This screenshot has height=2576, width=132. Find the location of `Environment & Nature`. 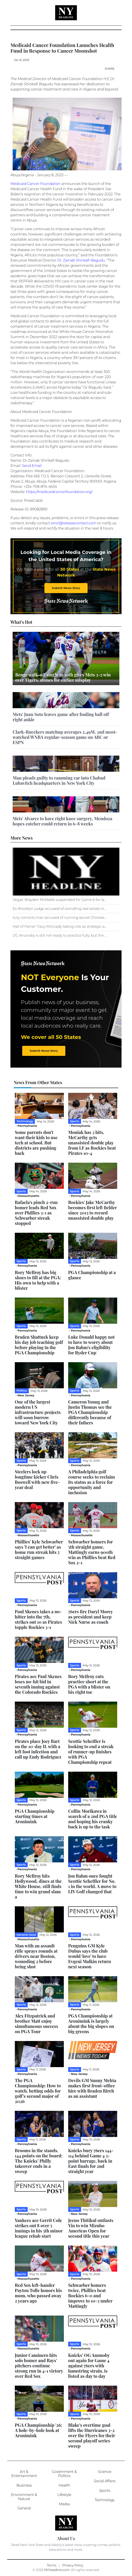

Environment & Nature is located at coordinates (24, 2497).